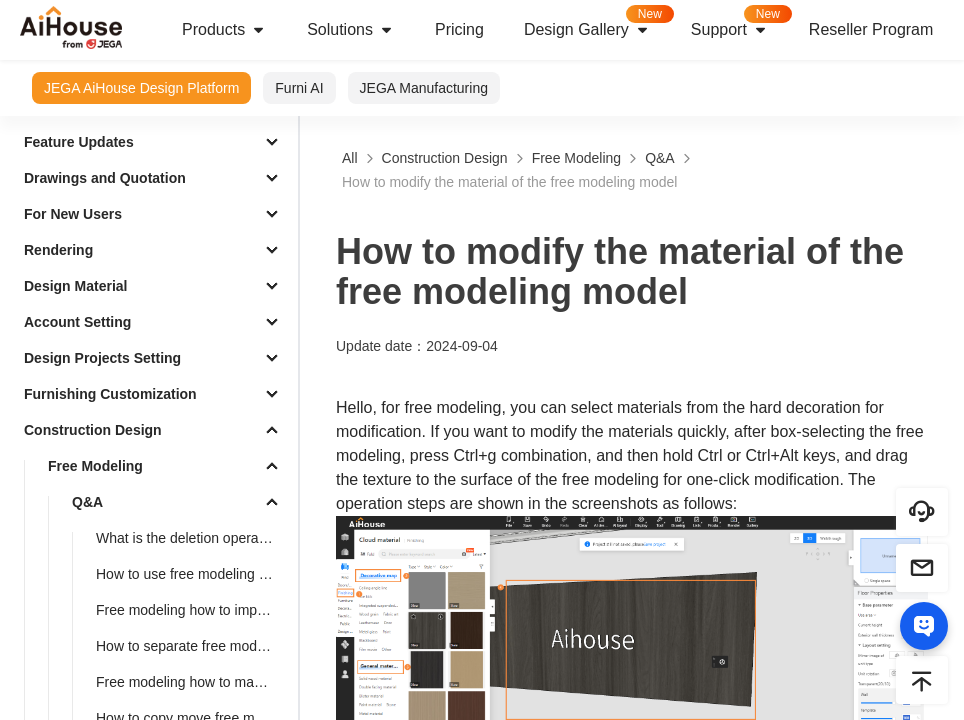 This screenshot has height=720, width=964. What do you see at coordinates (105, 178) in the screenshot?
I see `Drawings and Quotation` at bounding box center [105, 178].